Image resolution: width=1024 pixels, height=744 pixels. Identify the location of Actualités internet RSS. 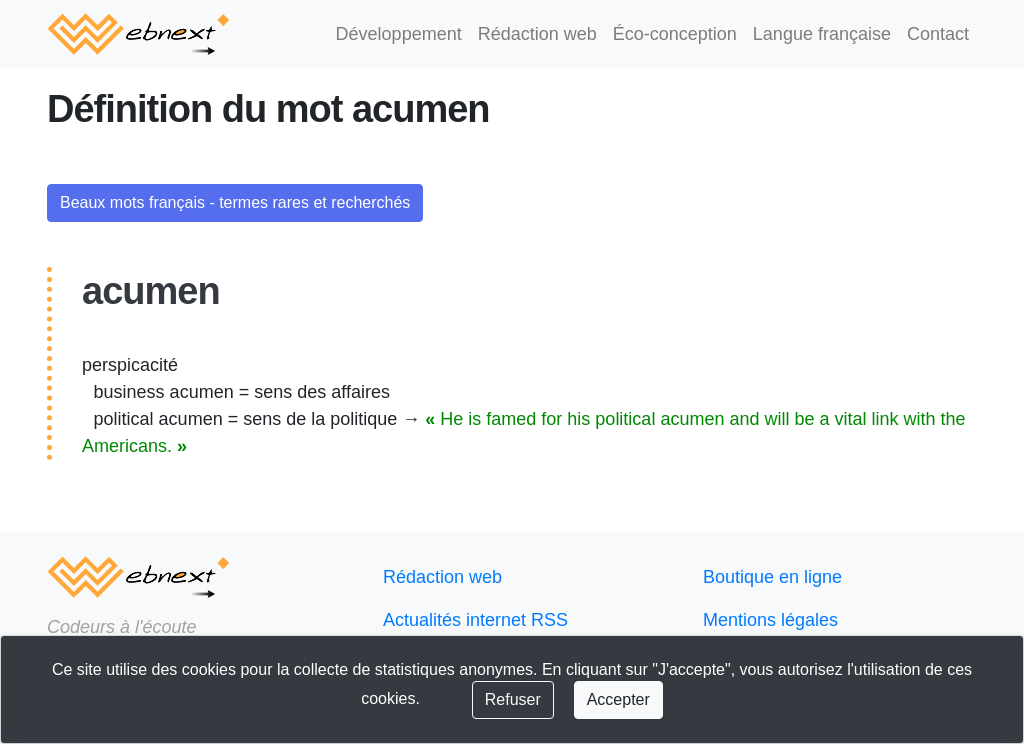
(469, 620).